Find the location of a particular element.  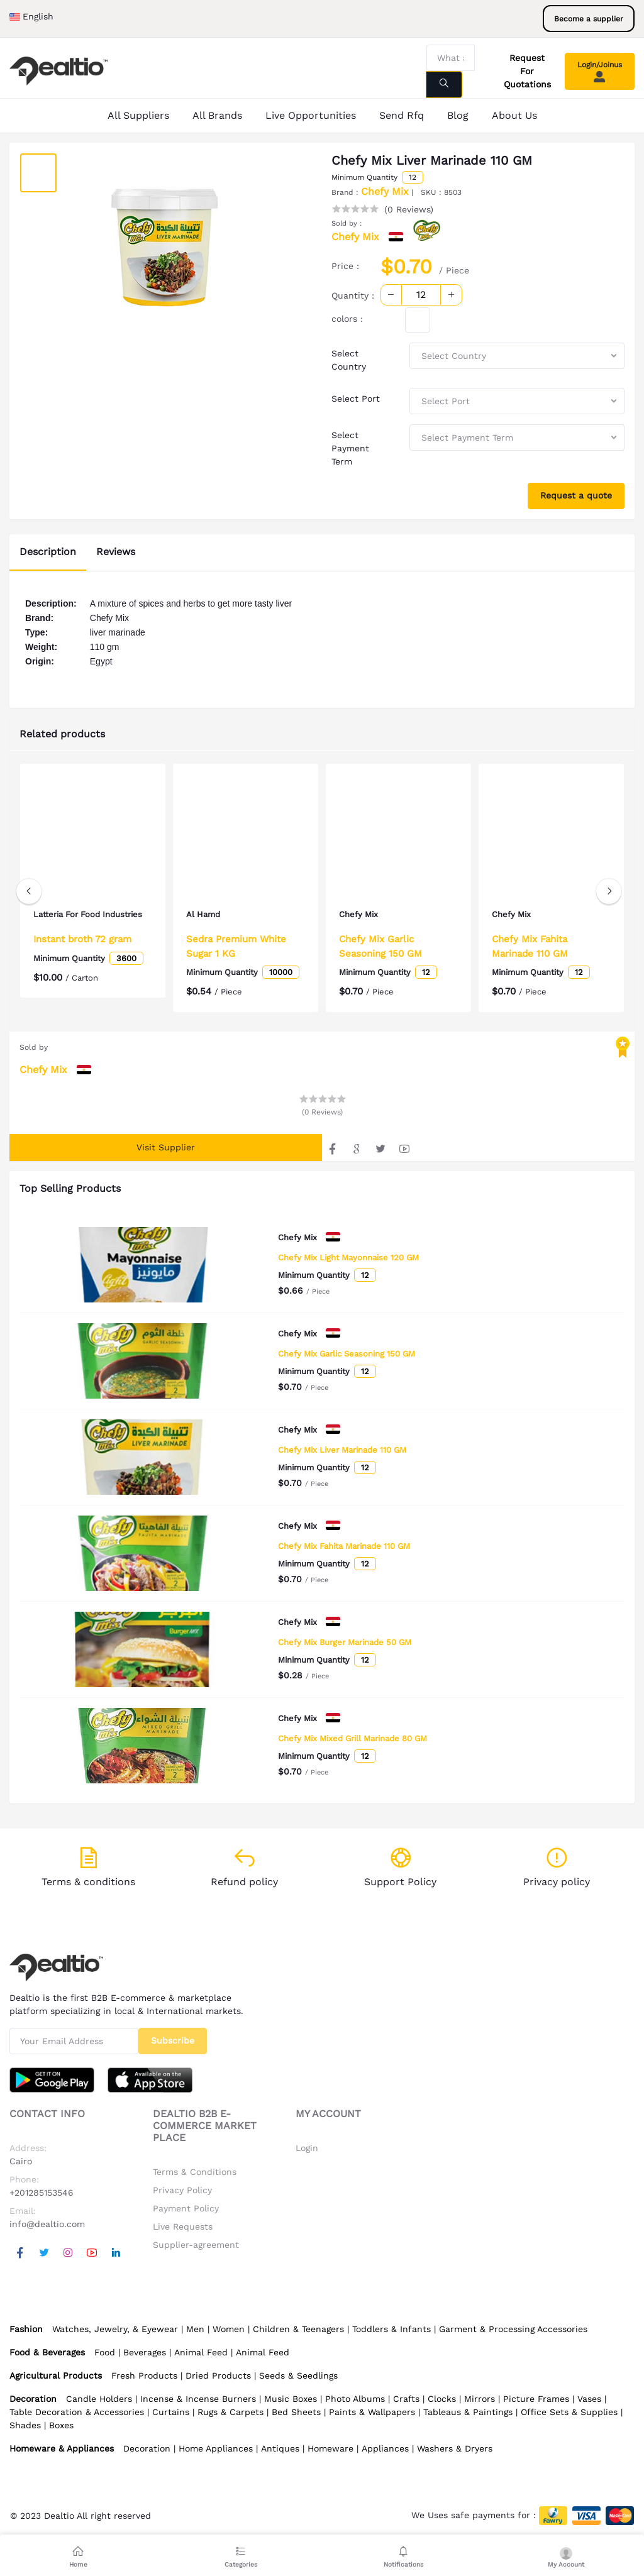

Vases is located at coordinates (589, 2399).